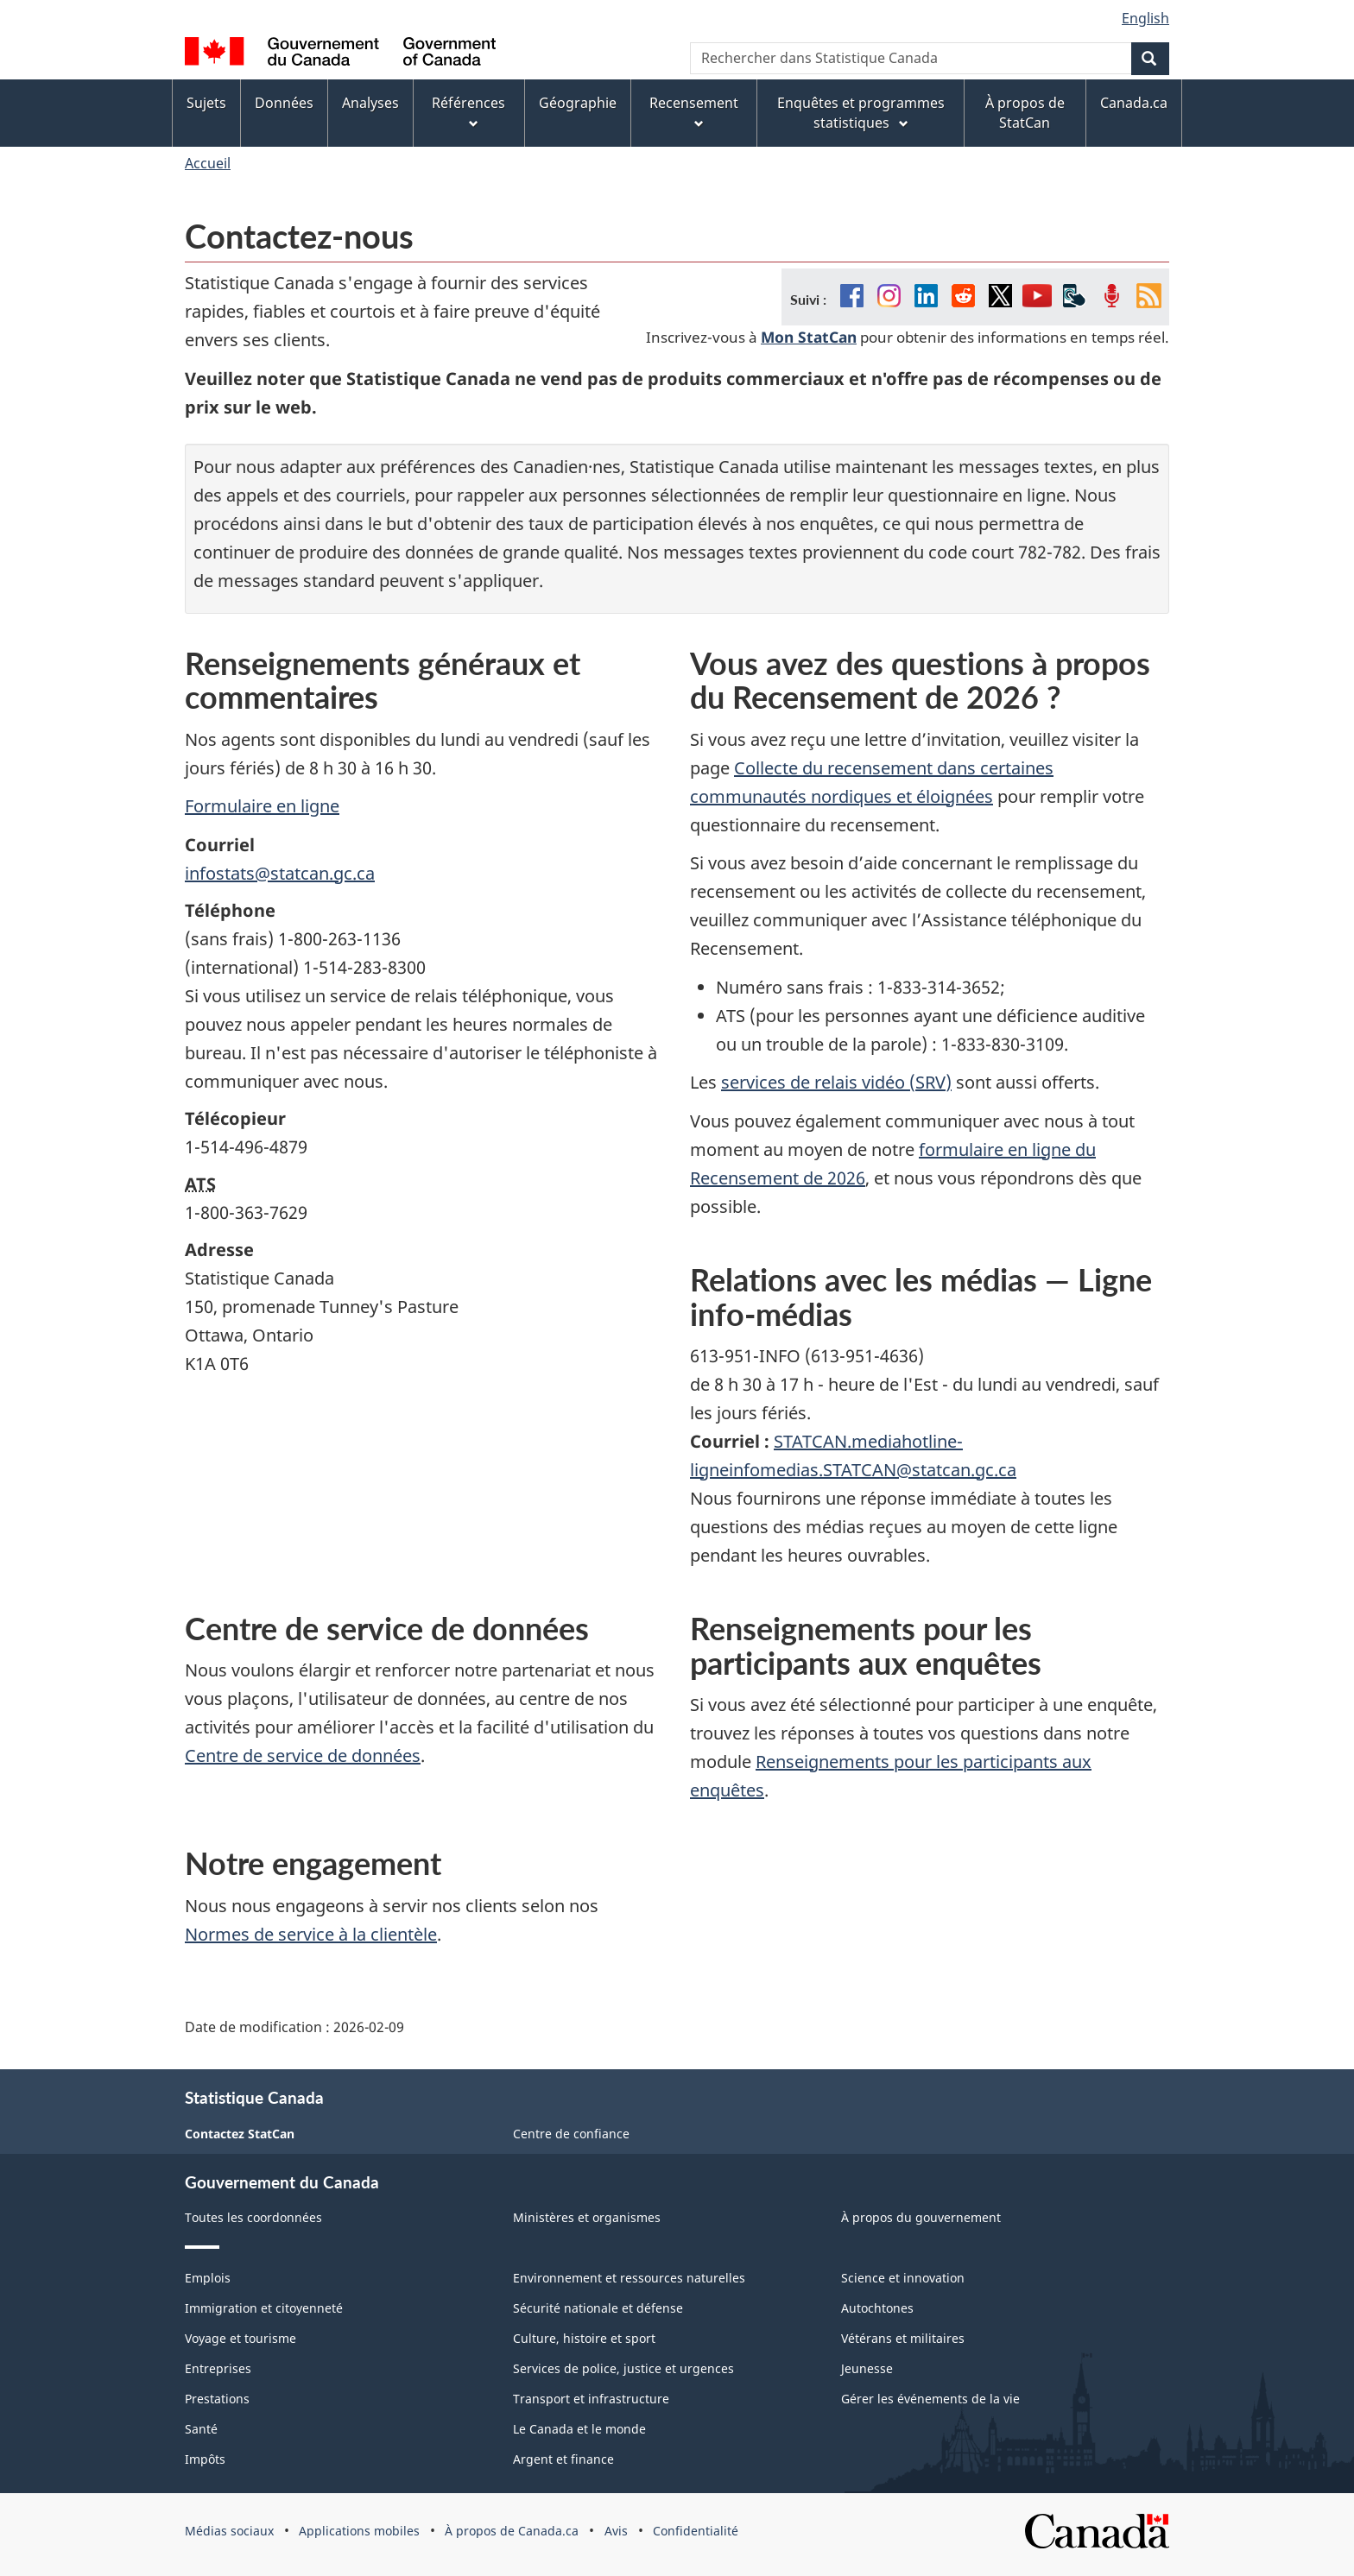 The height and width of the screenshot is (2576, 1354). I want to click on Ministères et organismes, so click(587, 2217).